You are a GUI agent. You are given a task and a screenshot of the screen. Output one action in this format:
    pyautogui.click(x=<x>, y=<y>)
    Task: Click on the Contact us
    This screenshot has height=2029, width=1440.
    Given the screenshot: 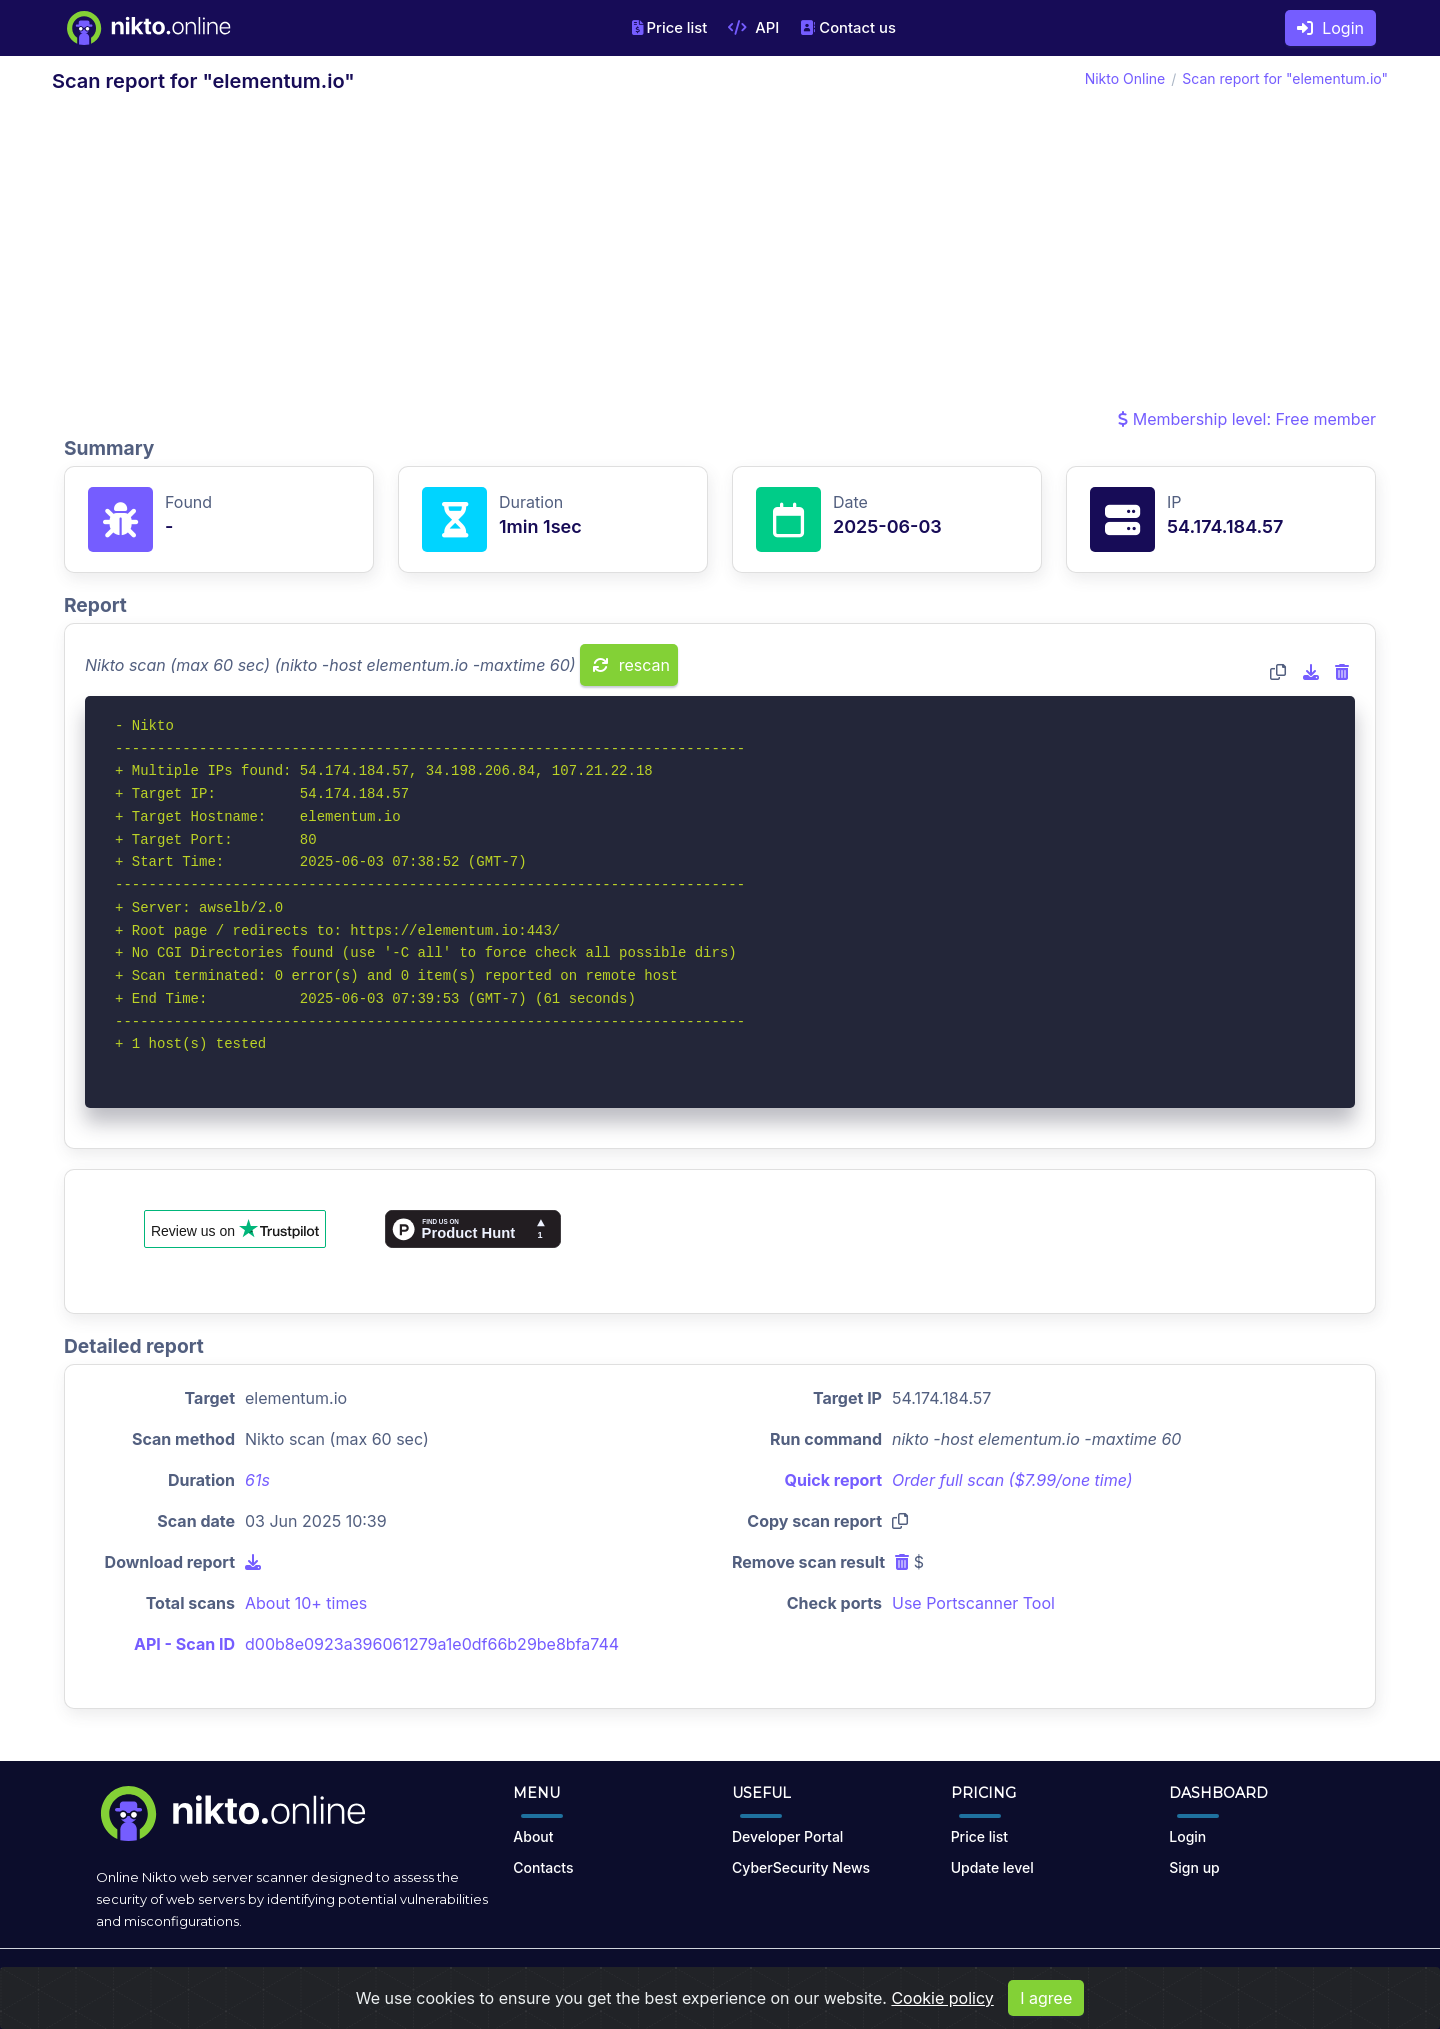 What is the action you would take?
    pyautogui.click(x=848, y=28)
    